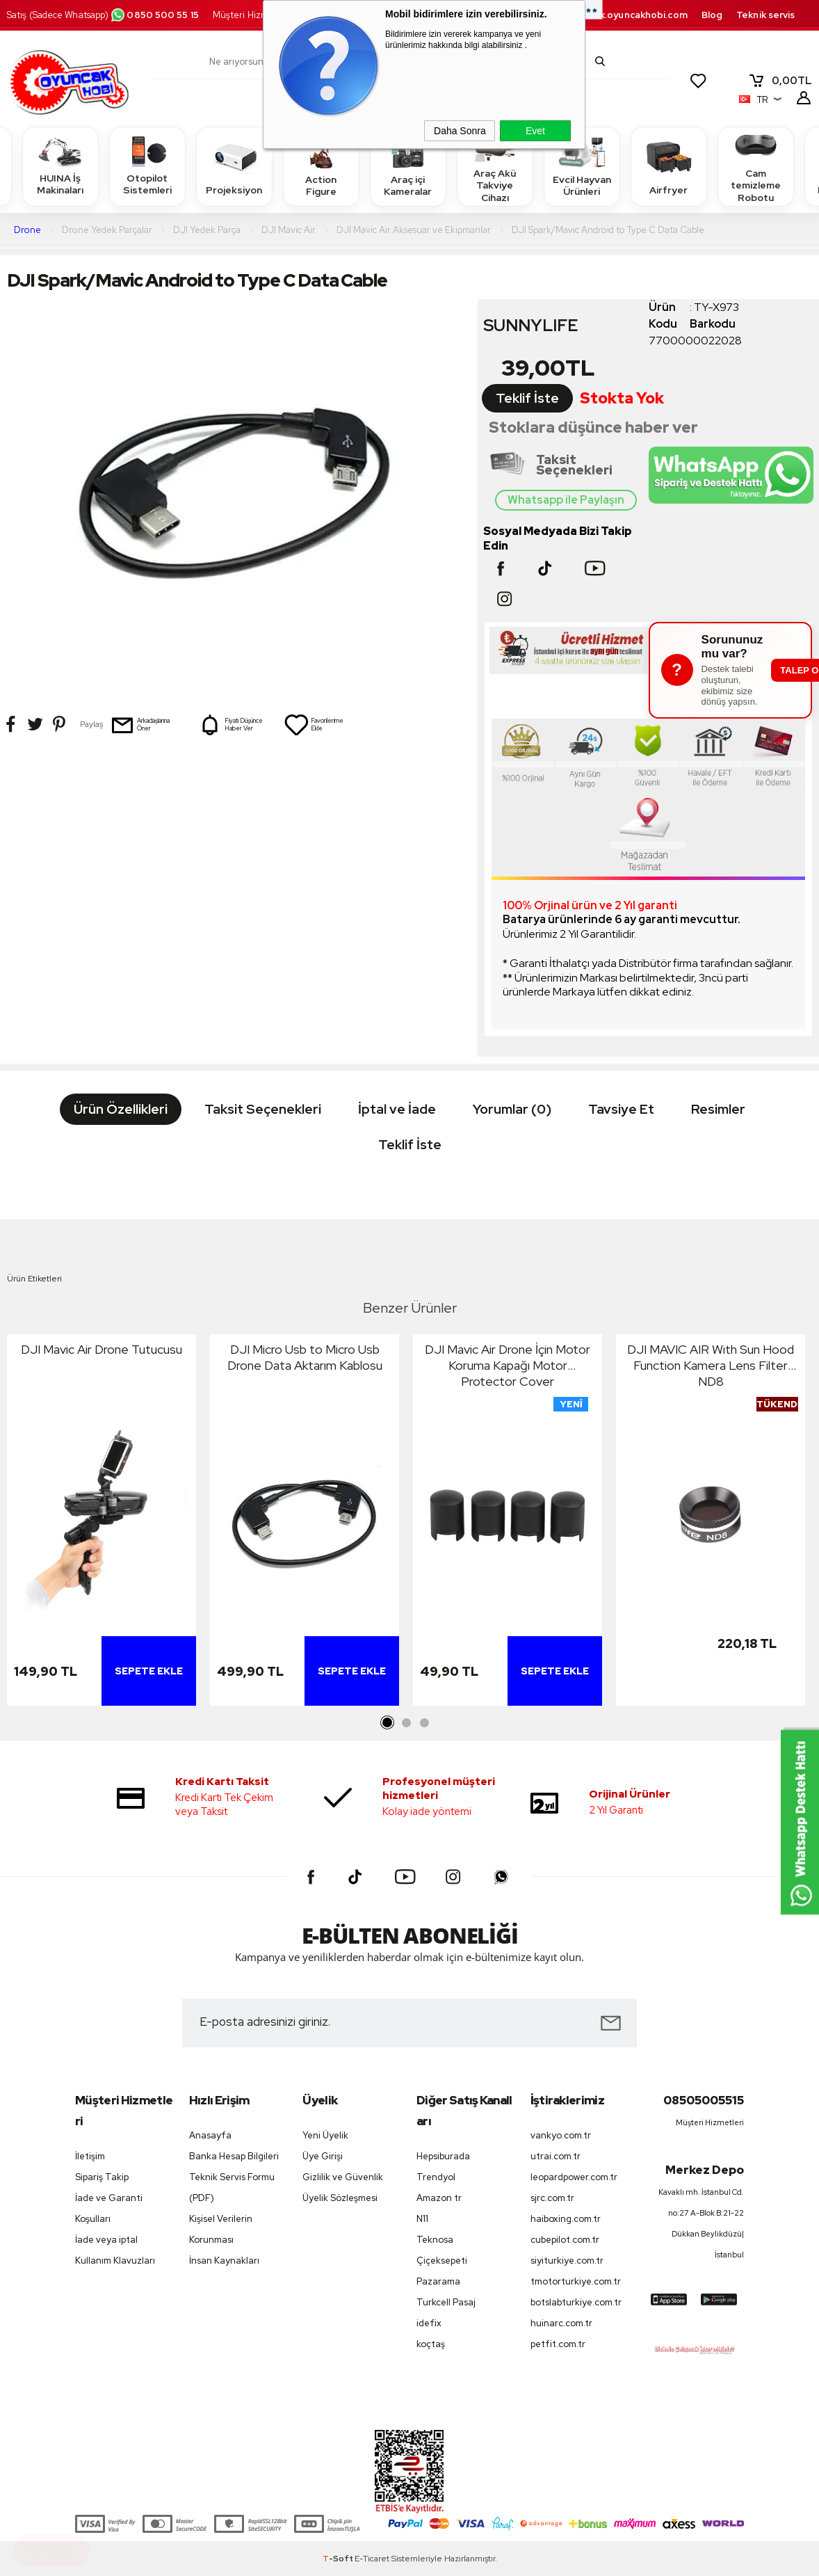 This screenshot has height=2576, width=819. Describe the element at coordinates (224, 2260) in the screenshot. I see `İnsan Kaynakları` at that location.